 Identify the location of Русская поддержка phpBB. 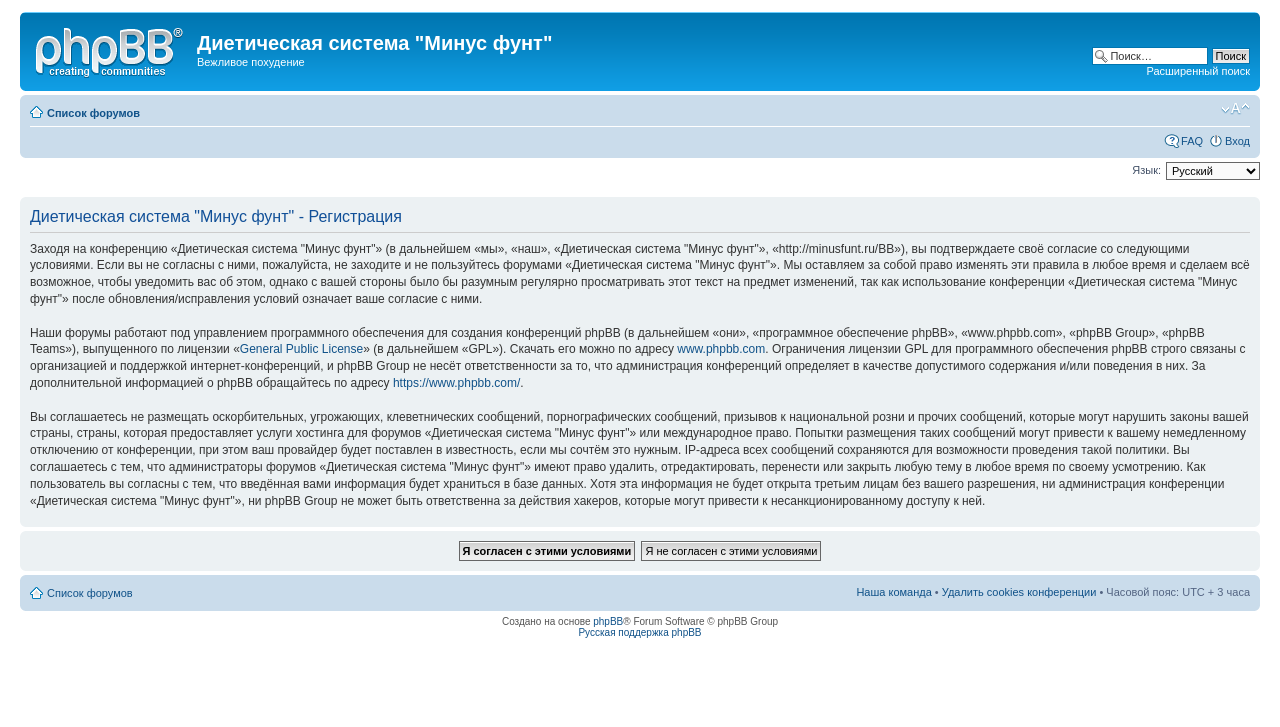
(639, 632).